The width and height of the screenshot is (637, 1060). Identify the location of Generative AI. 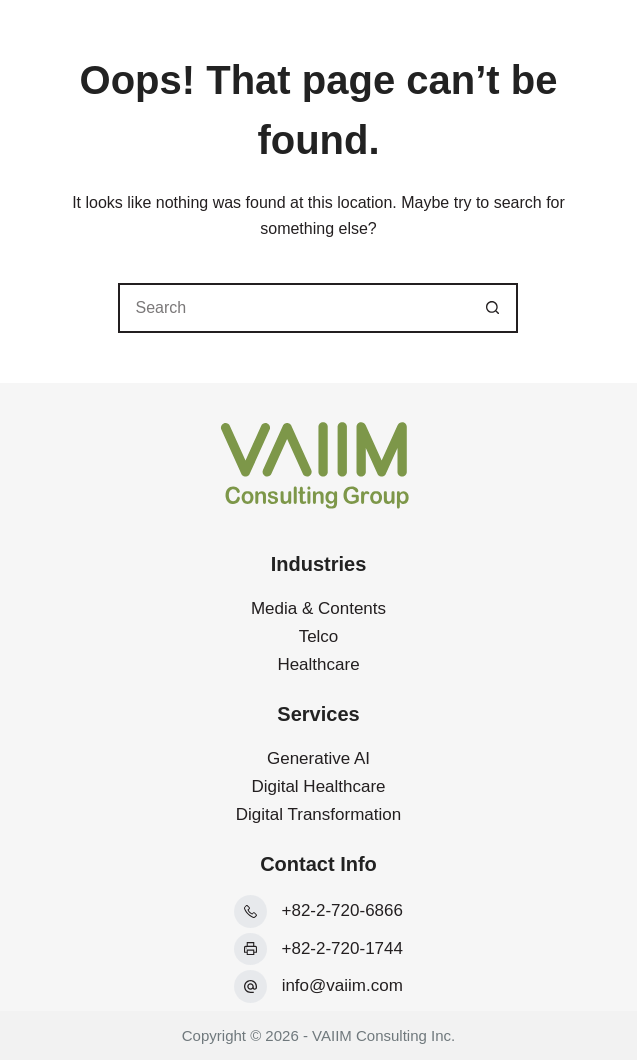
(318, 758).